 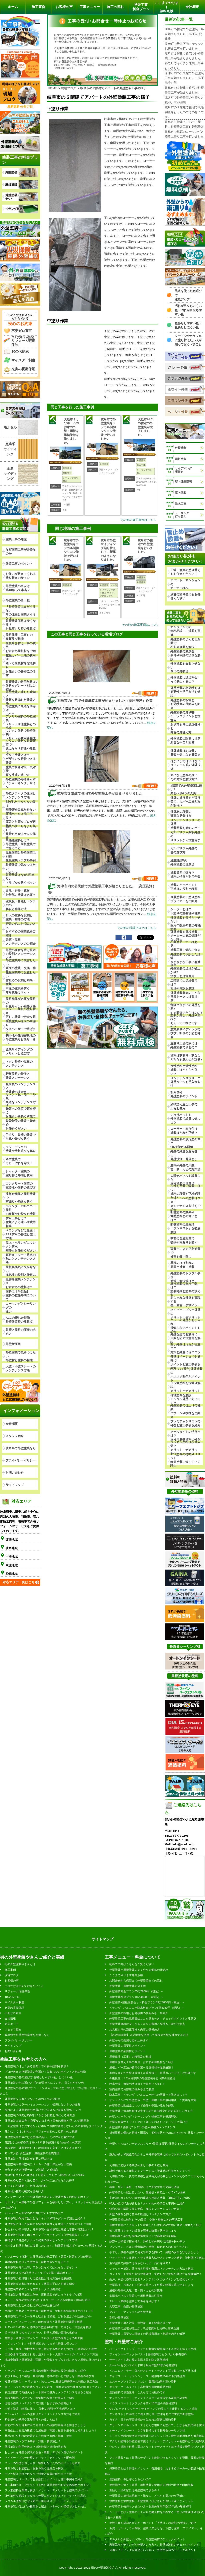 What do you see at coordinates (40, 2137) in the screenshot?
I see `外壁塗装時の気になる塗料の臭い、その対策と解決方法` at bounding box center [40, 2137].